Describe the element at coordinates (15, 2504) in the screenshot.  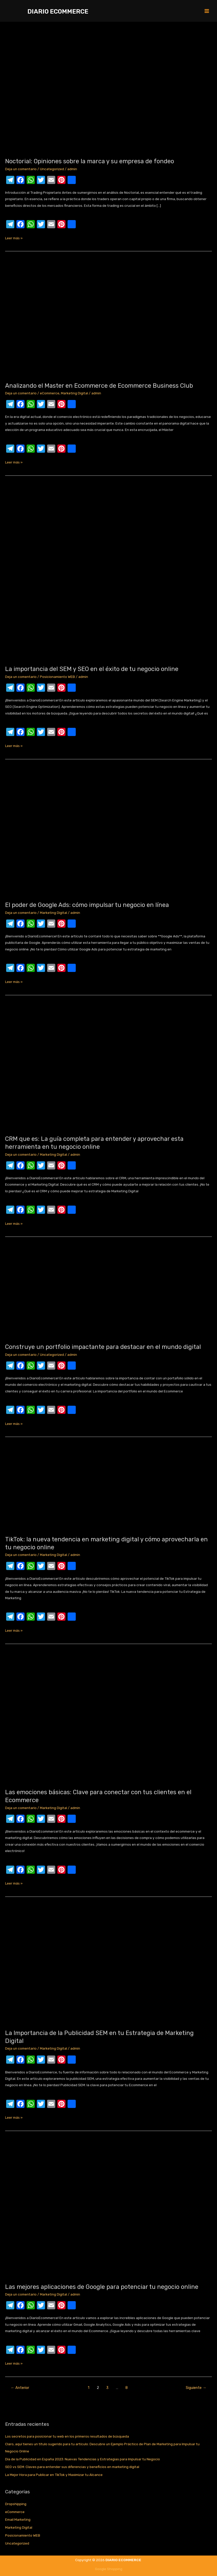
I see `Dropshipping` at that location.